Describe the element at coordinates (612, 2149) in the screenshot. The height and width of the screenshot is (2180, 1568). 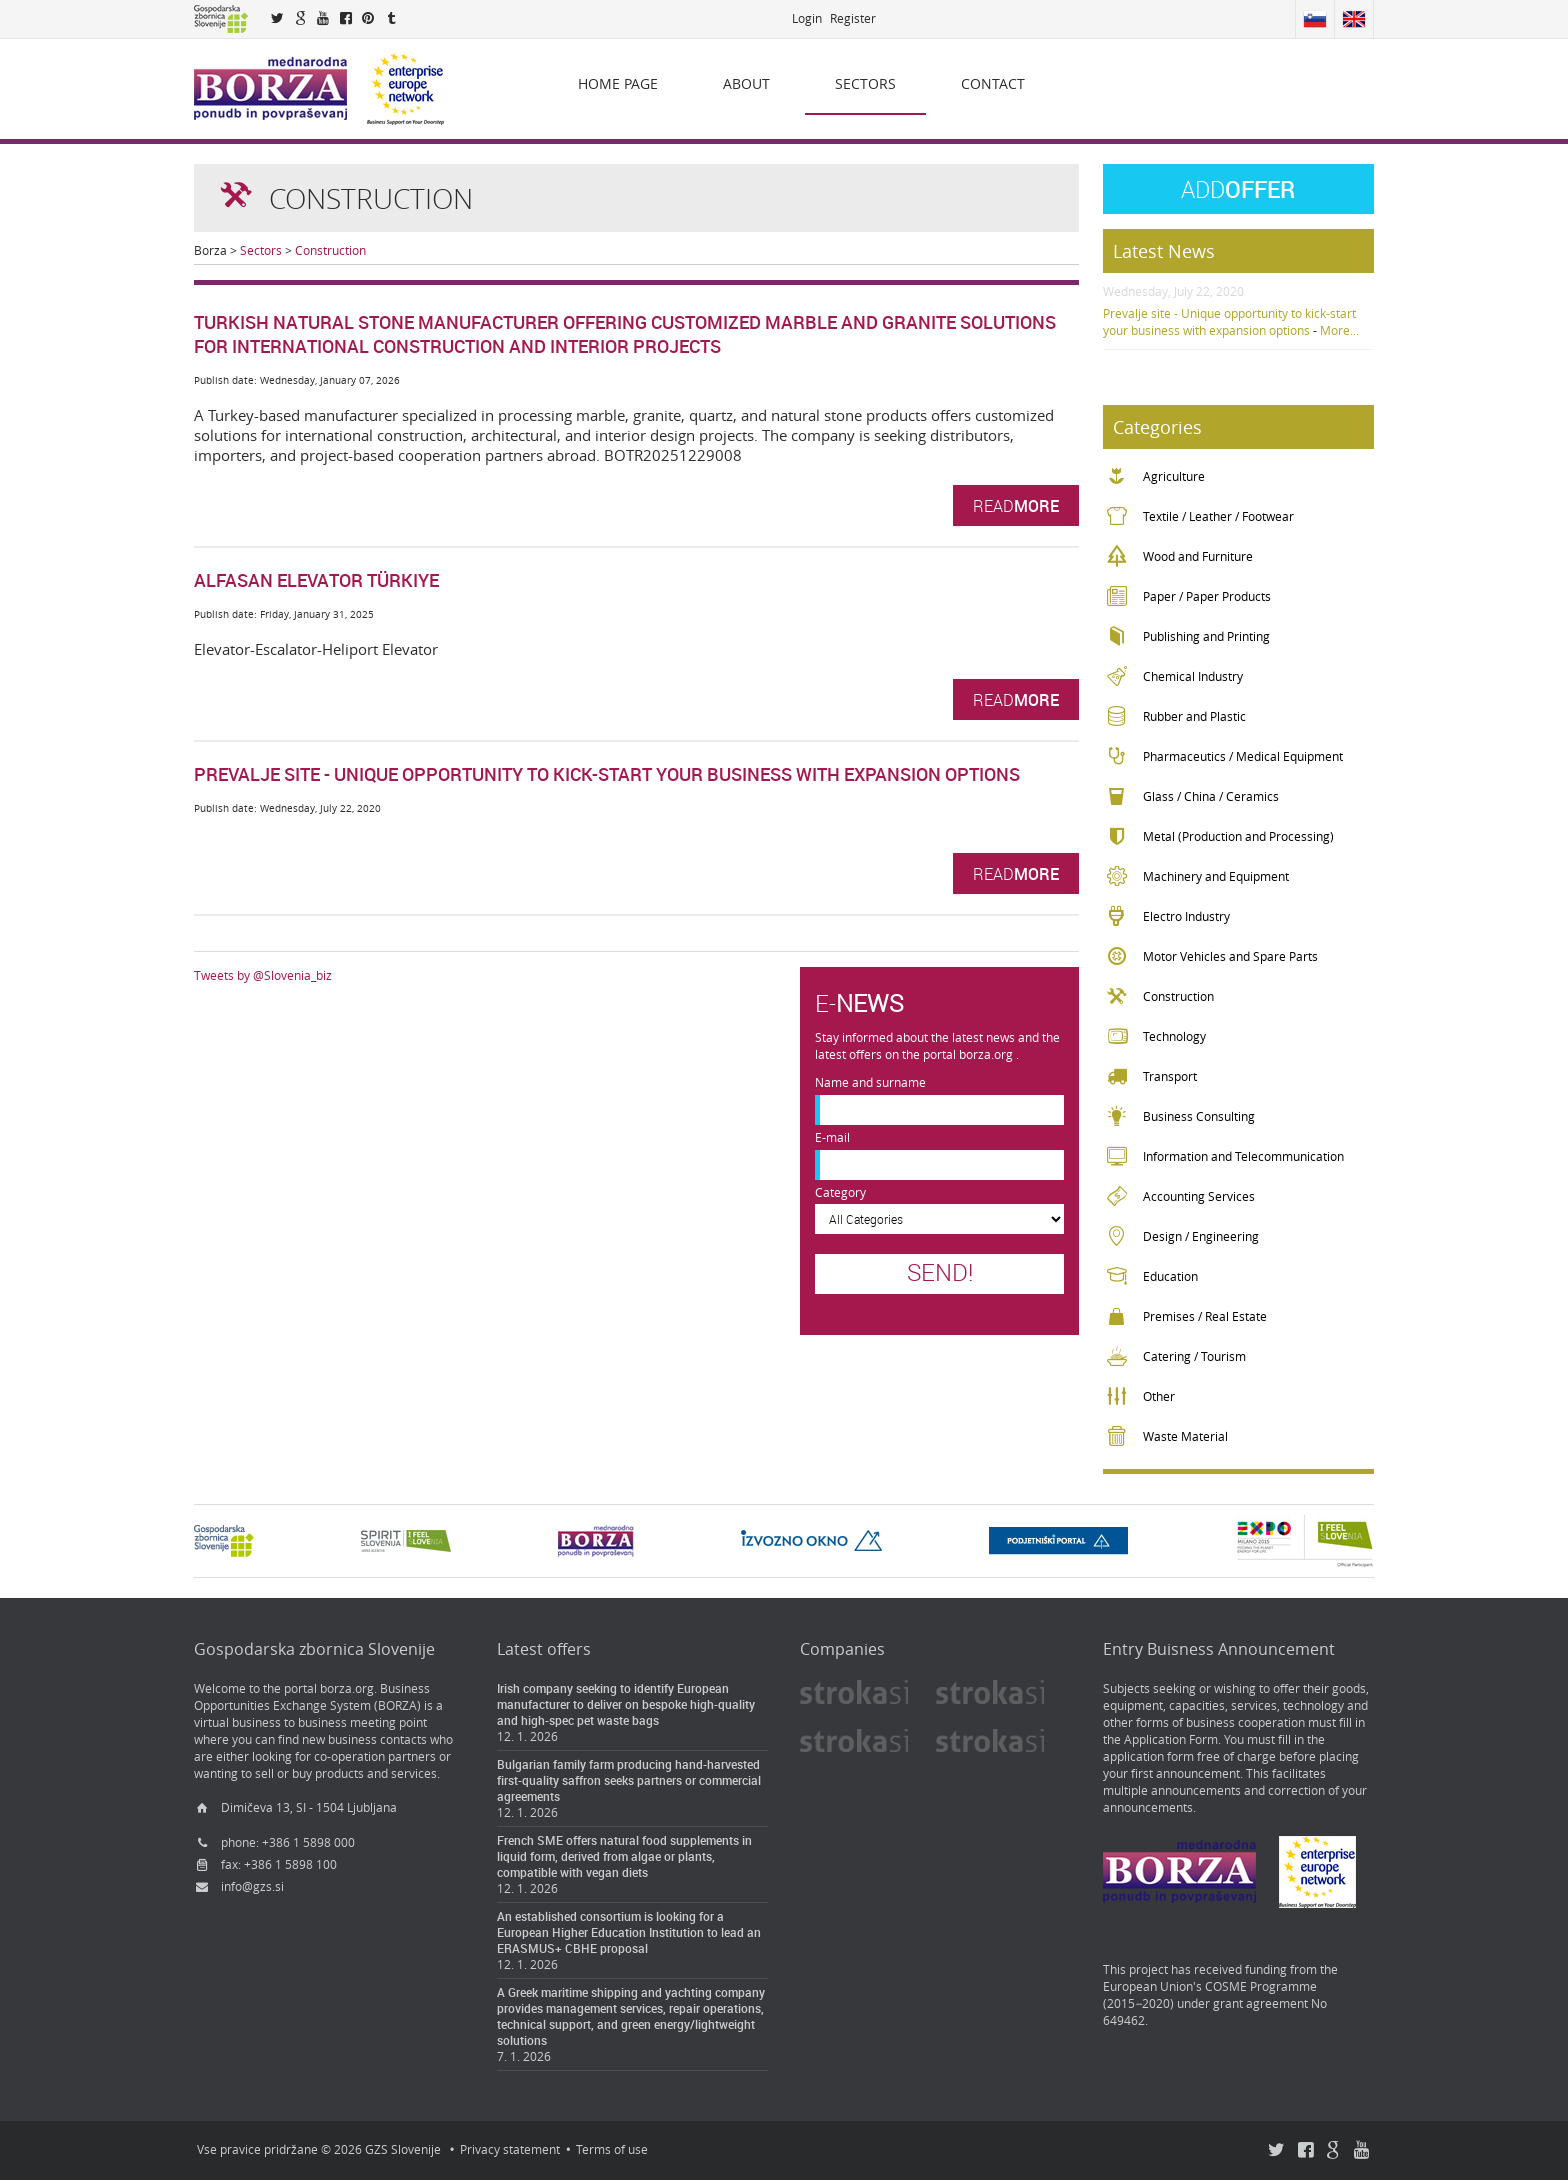
I see `Terms of use` at that location.